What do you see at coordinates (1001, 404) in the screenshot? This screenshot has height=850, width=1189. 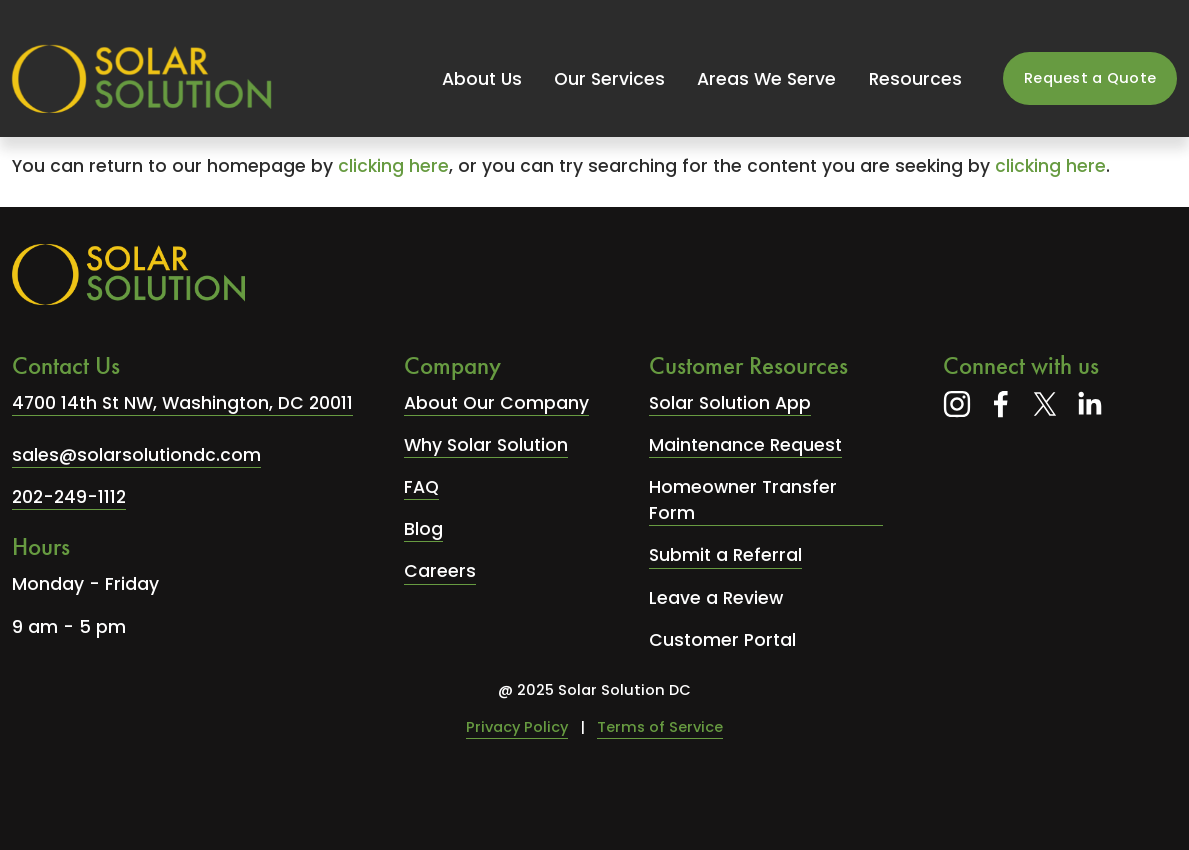 I see `[Facebook]` at bounding box center [1001, 404].